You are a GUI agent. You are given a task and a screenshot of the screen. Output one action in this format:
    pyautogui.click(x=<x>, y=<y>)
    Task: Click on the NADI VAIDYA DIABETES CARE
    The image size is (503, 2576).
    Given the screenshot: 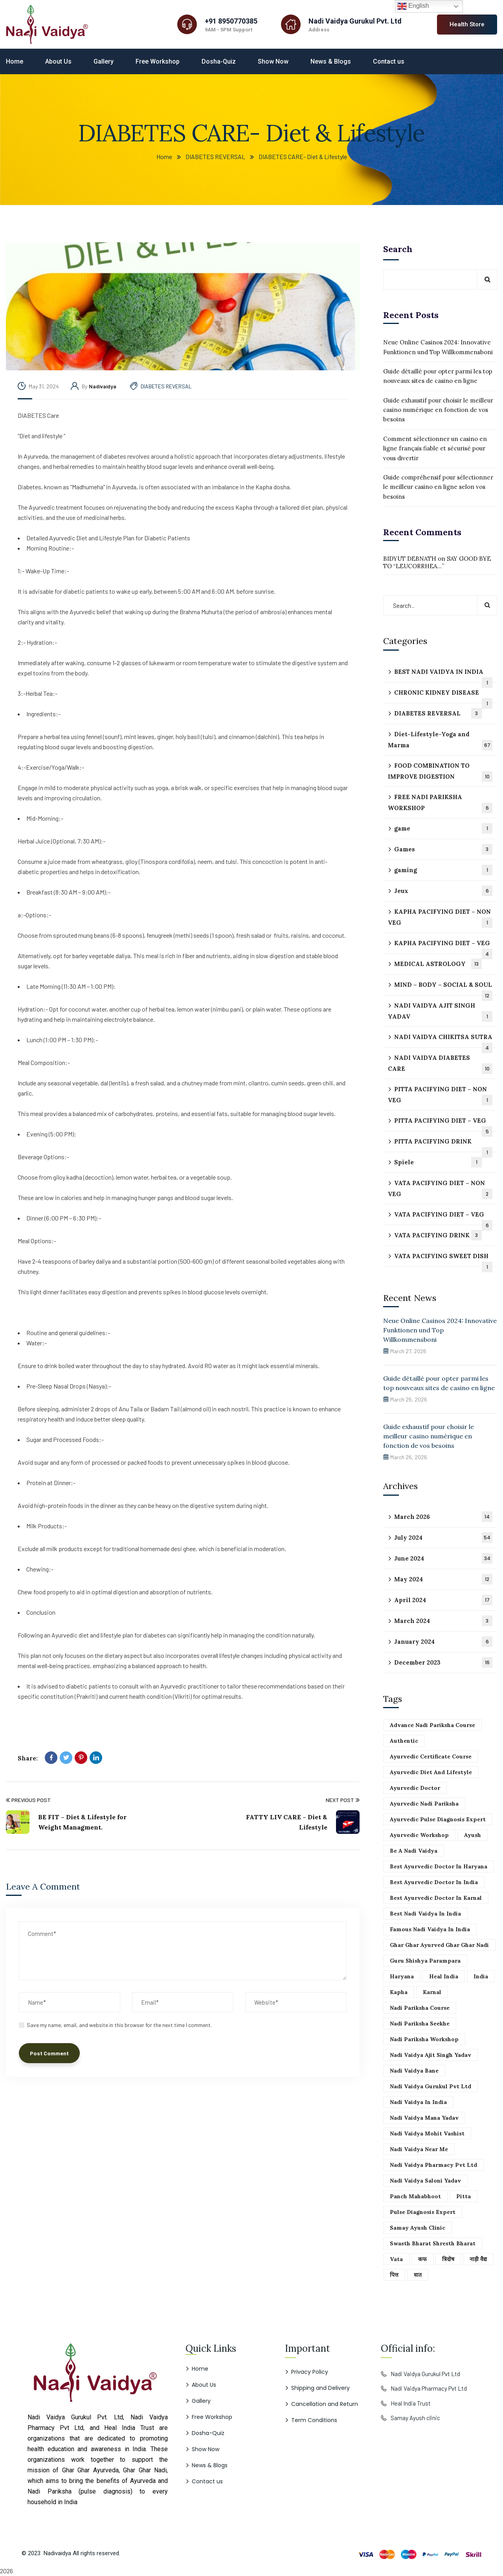 What is the action you would take?
    pyautogui.click(x=440, y=1064)
    